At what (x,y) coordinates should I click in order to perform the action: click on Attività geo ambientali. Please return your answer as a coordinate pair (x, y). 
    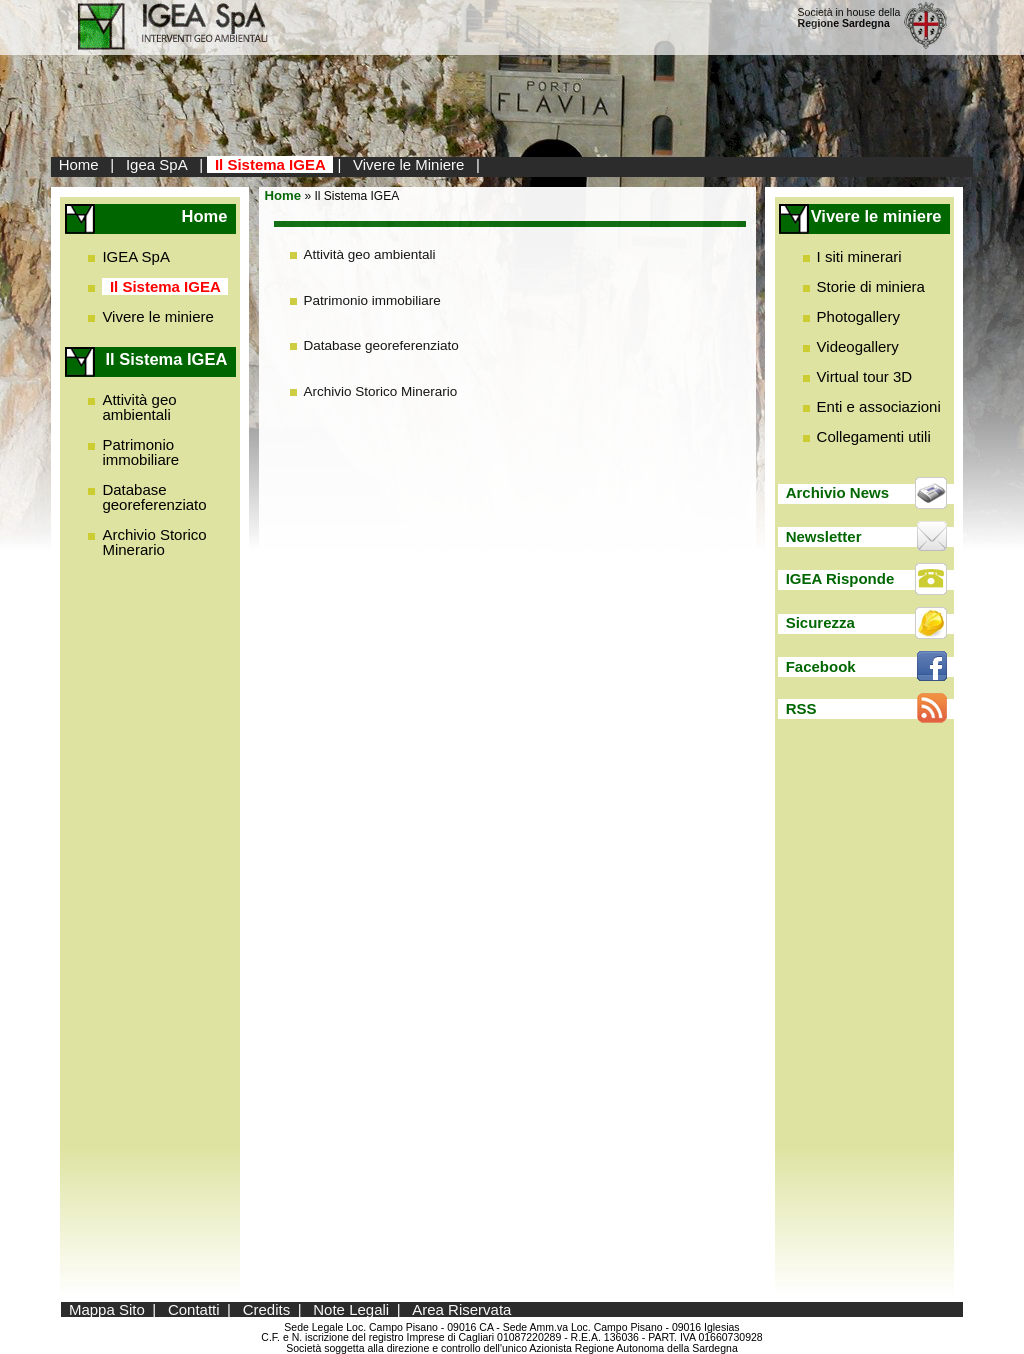
    Looking at the image, I should click on (139, 407).